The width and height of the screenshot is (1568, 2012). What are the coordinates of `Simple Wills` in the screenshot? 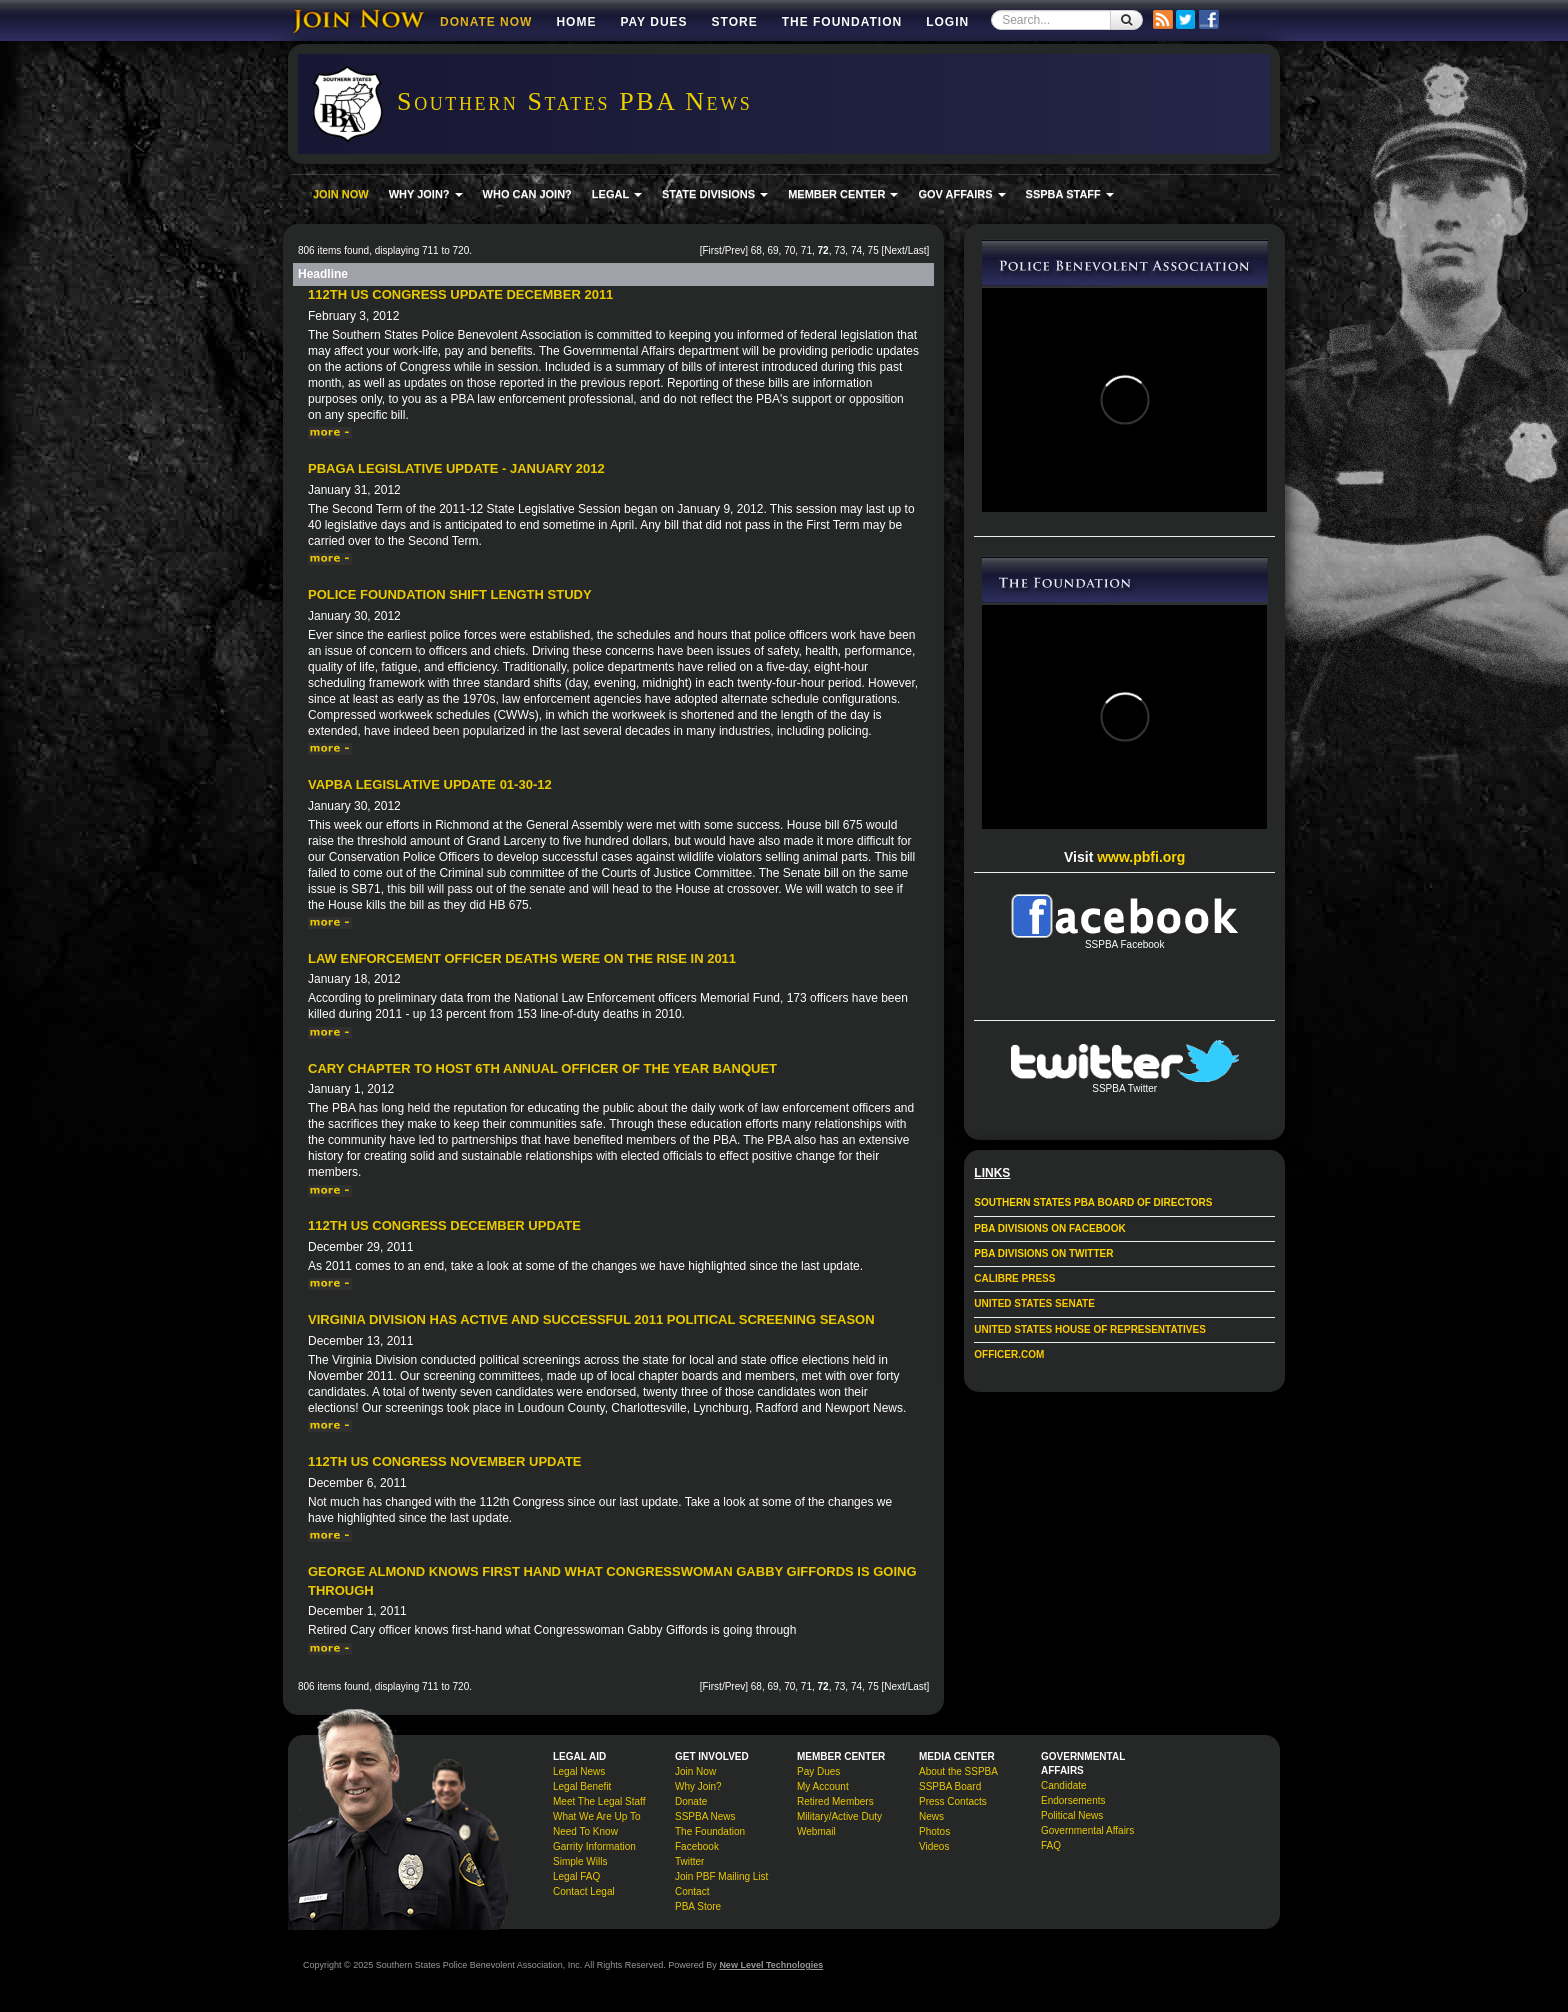 It's located at (580, 1861).